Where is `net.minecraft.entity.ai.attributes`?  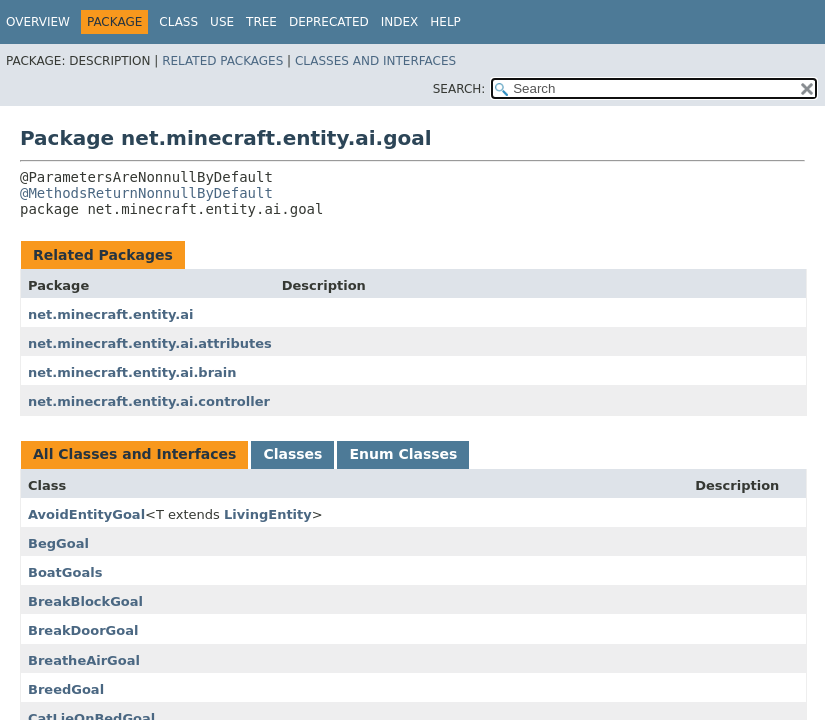
net.minecraft.entity.ai.attributes is located at coordinates (150, 343).